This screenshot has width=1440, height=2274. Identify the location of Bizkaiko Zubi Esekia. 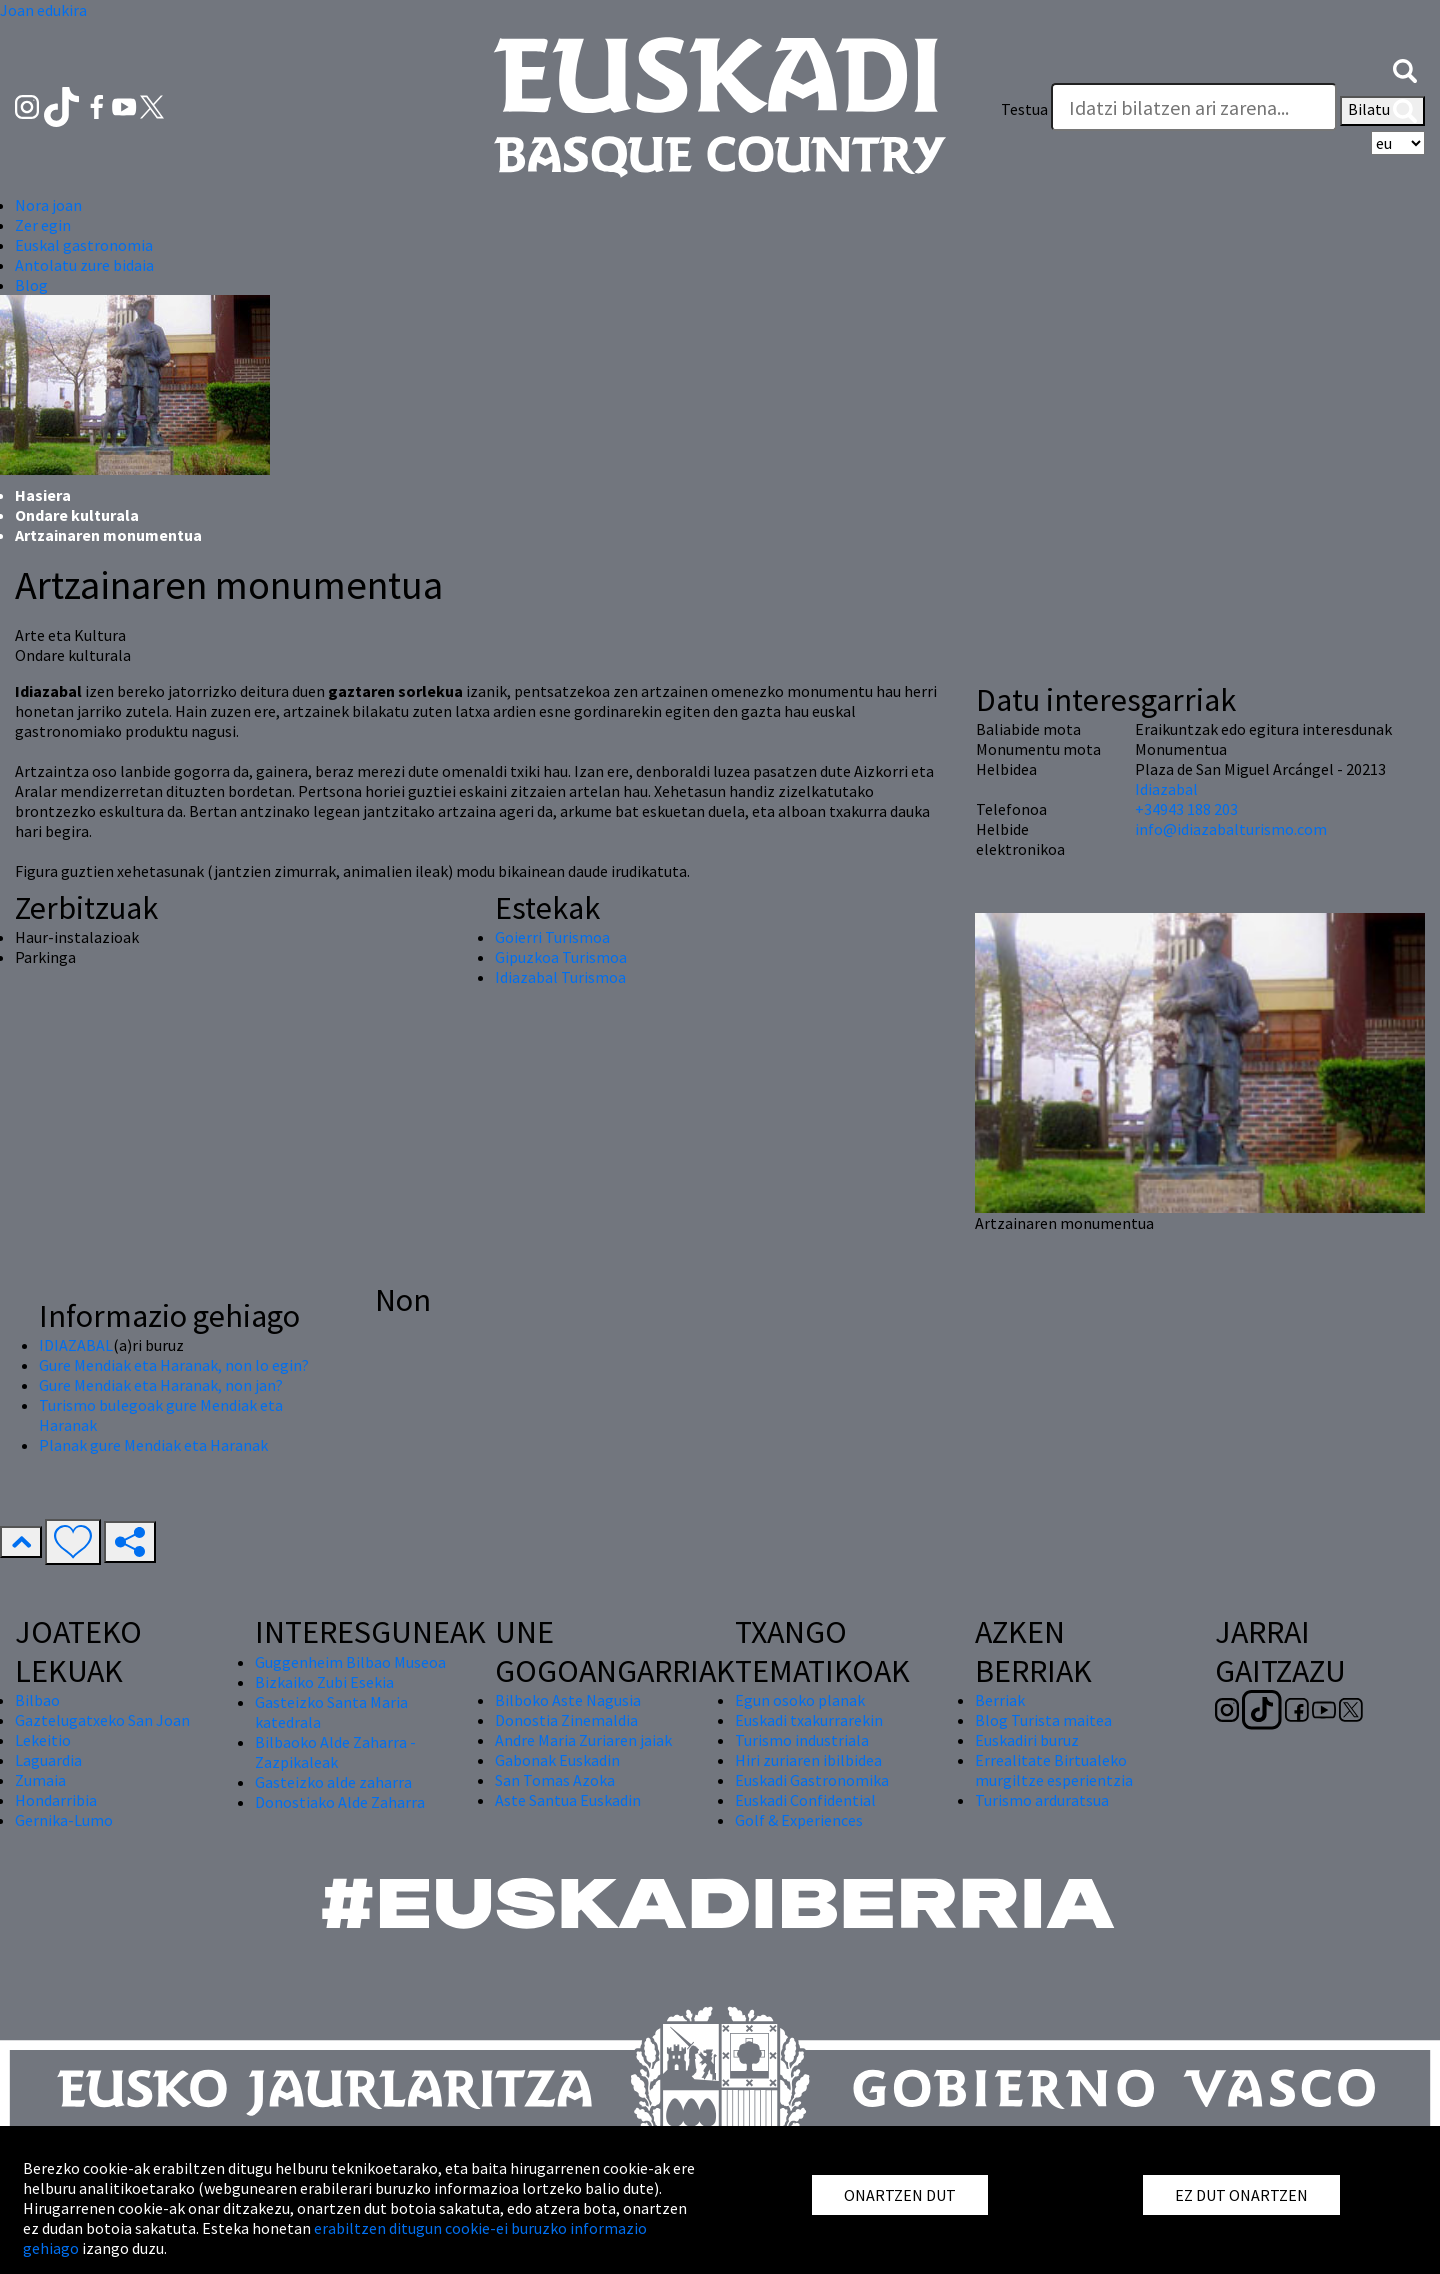
(324, 1682).